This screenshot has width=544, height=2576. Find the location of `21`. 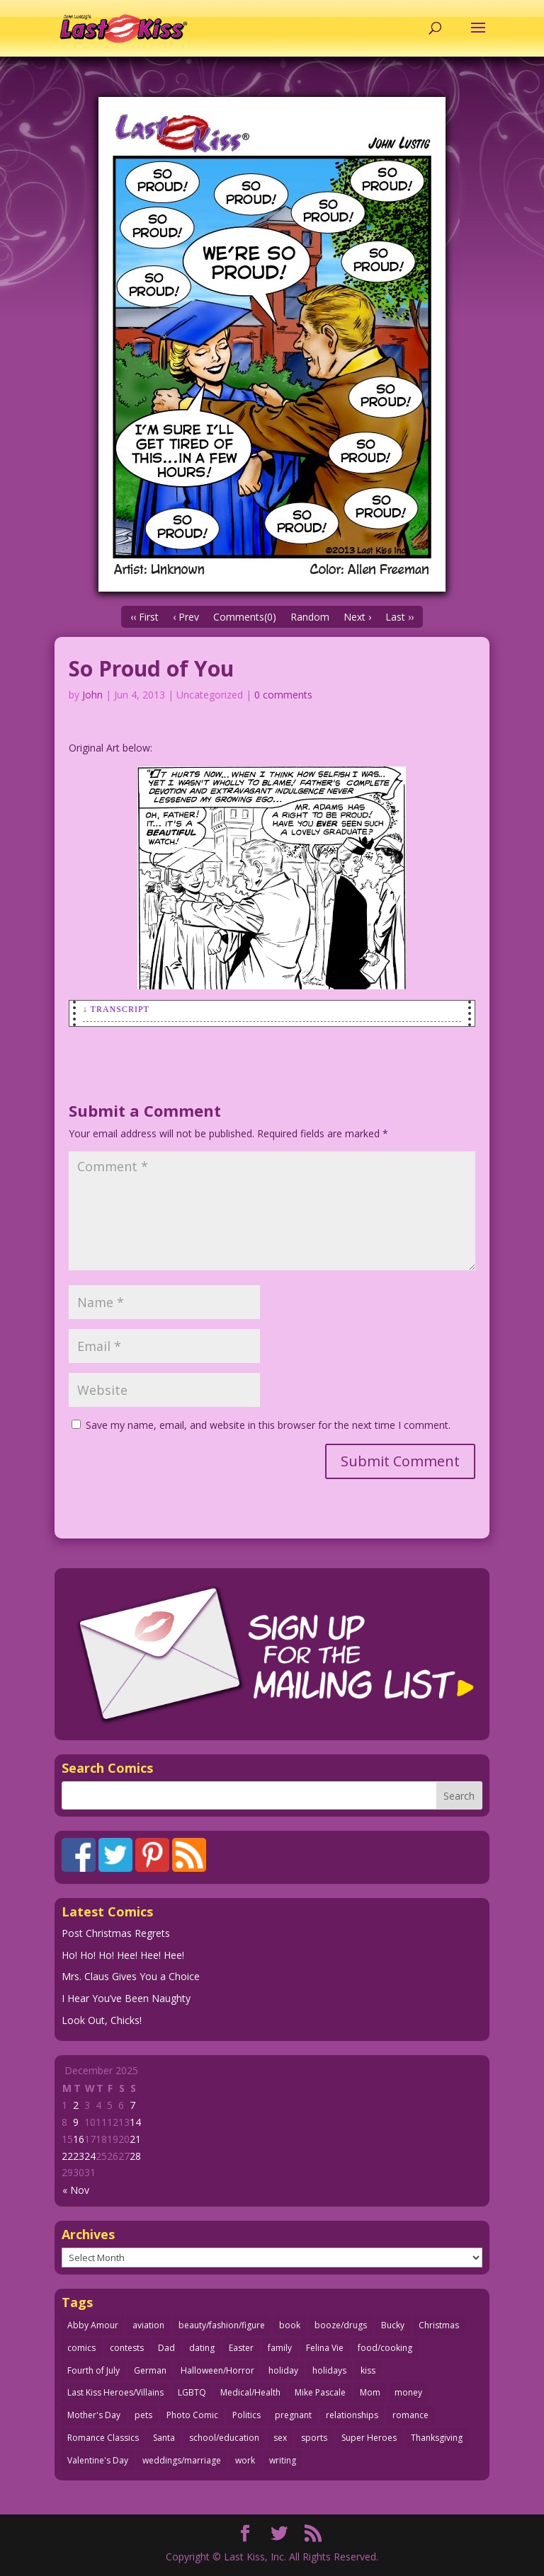

21 is located at coordinates (135, 2139).